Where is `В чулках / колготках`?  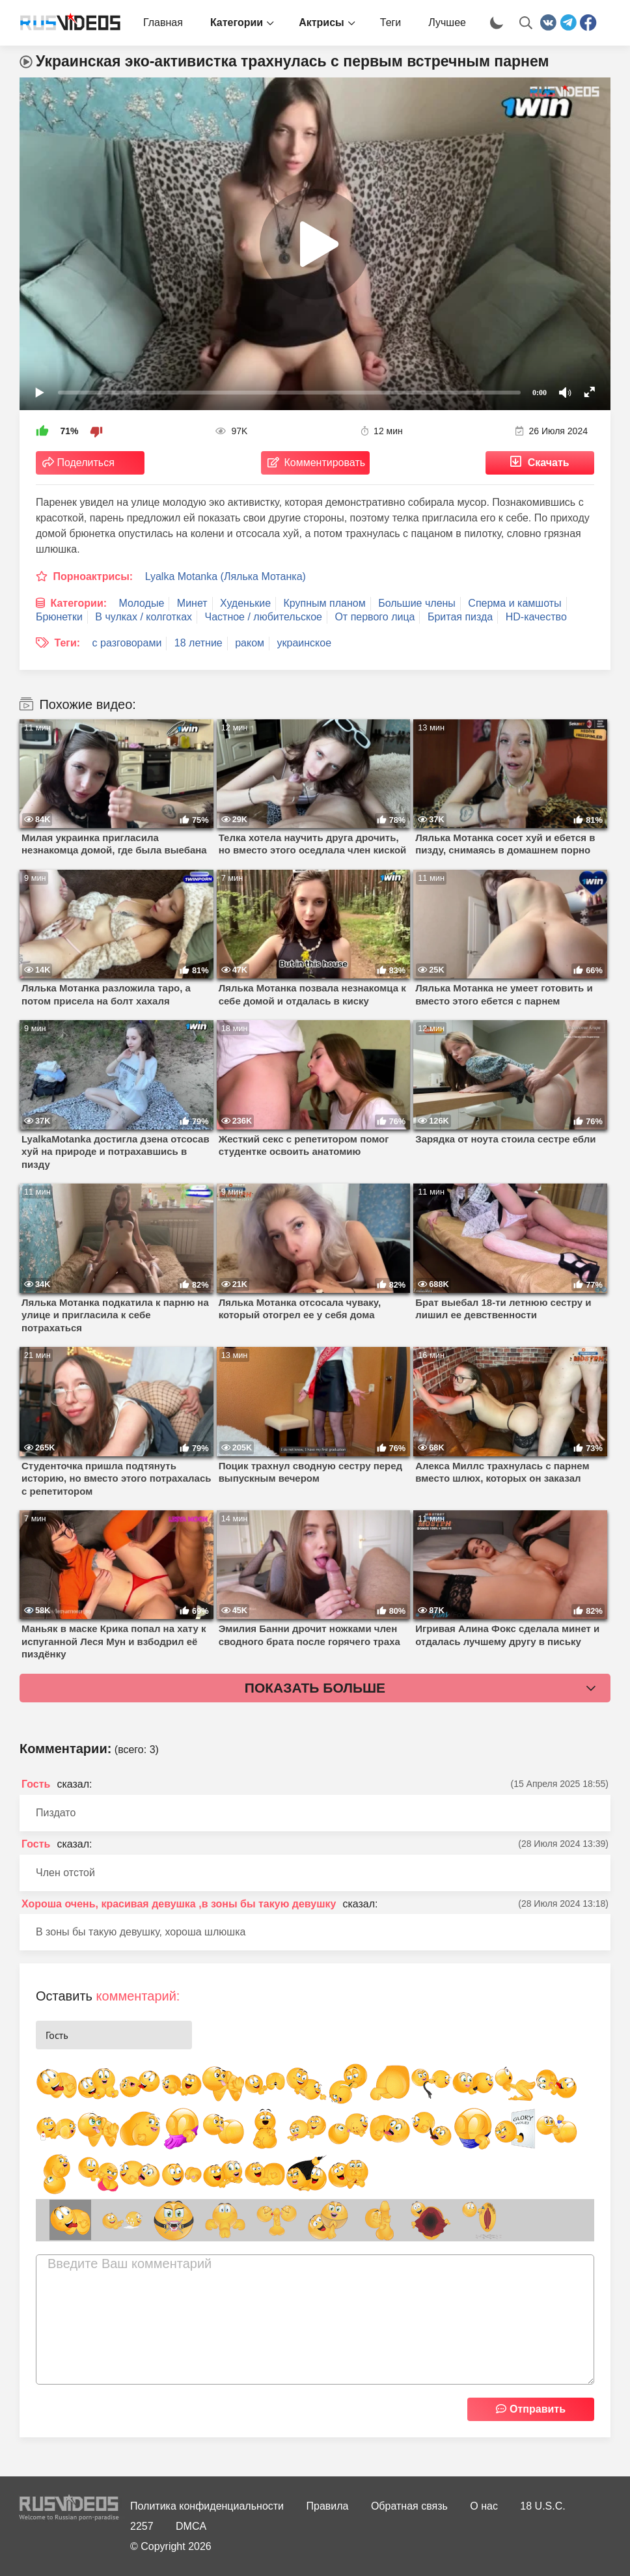 В чулках / колготках is located at coordinates (143, 616).